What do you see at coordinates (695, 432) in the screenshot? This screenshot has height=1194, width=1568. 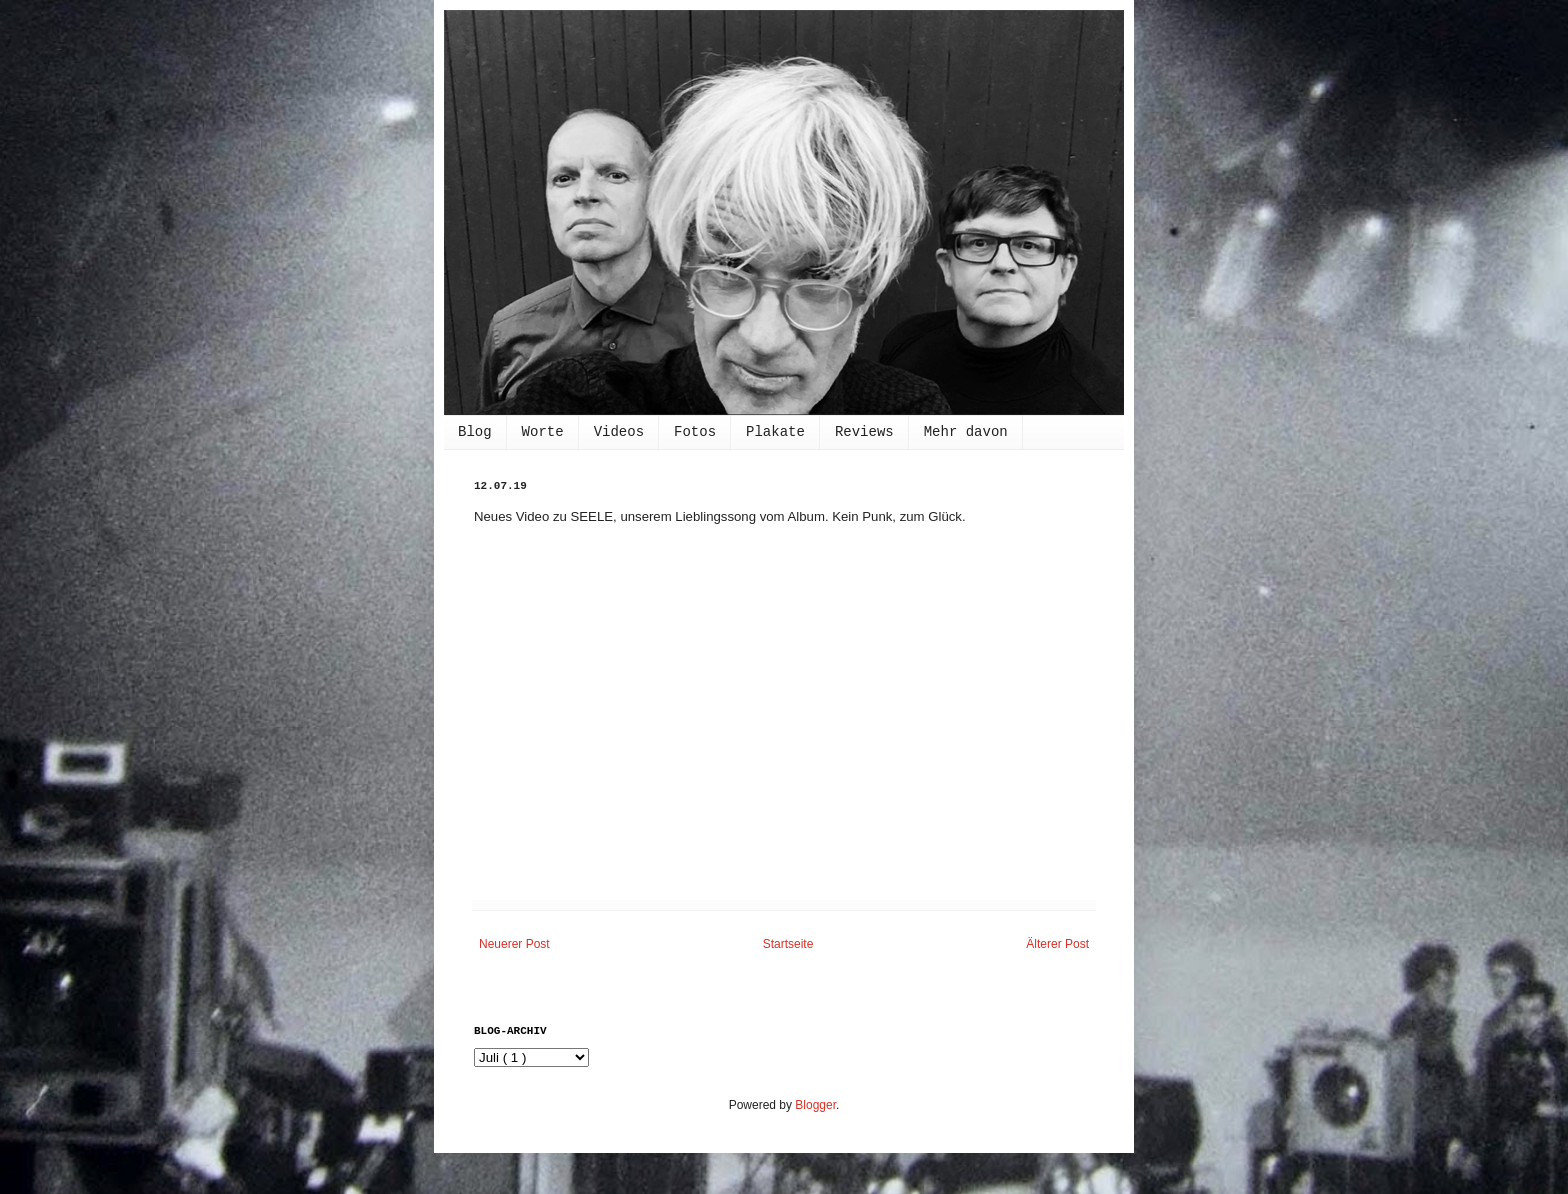 I see `Fotos` at bounding box center [695, 432].